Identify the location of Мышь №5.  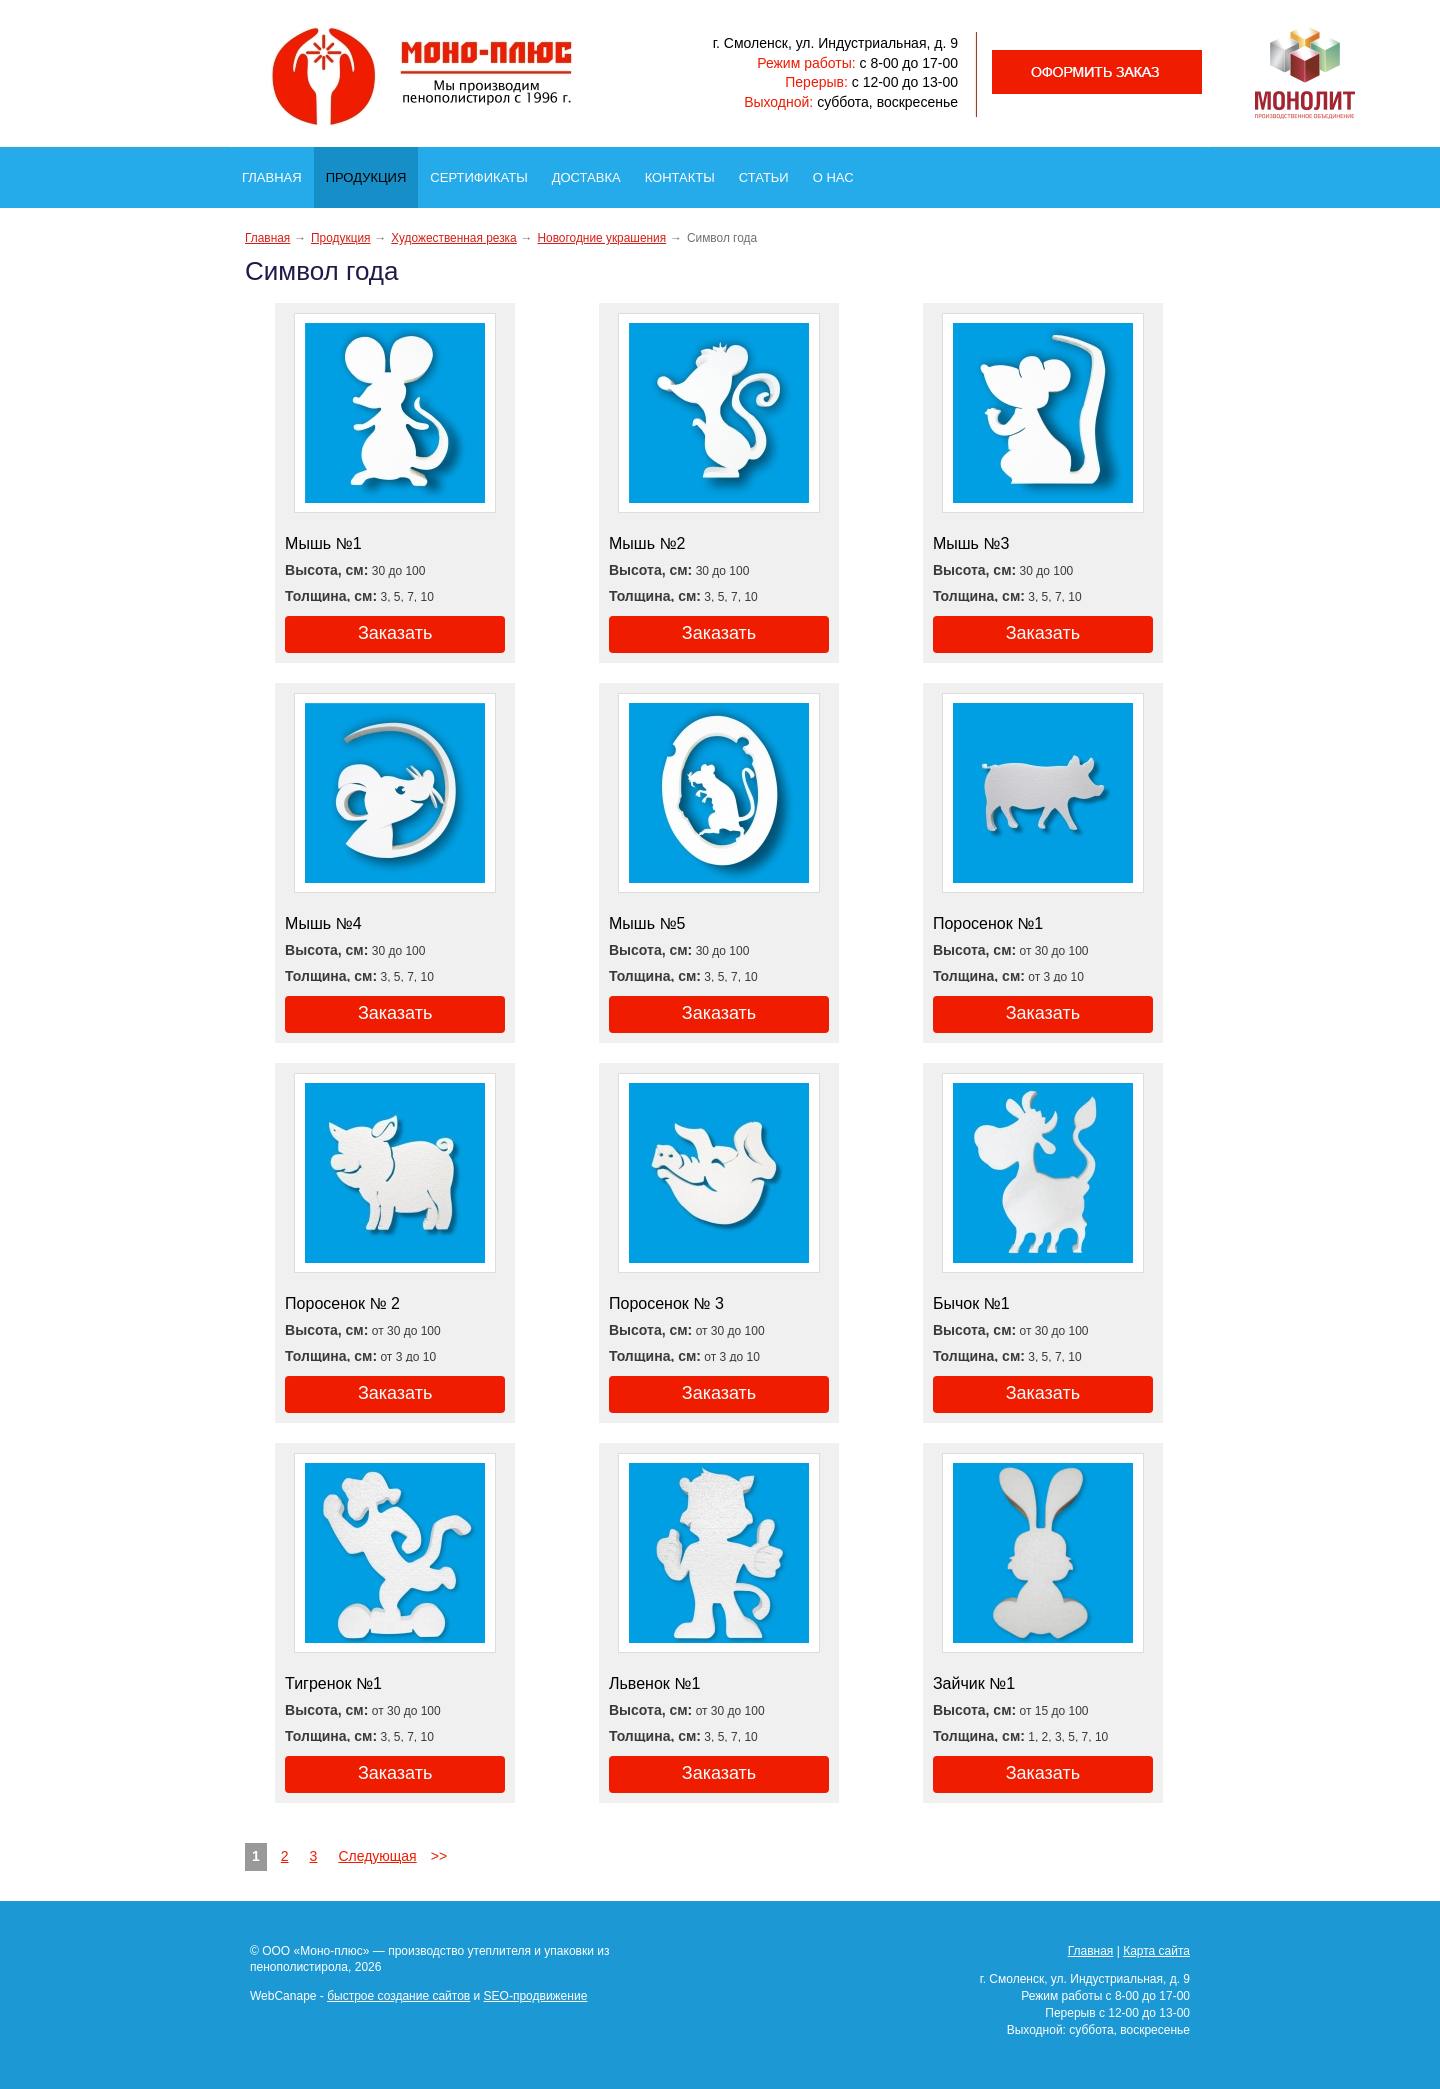
(647, 923).